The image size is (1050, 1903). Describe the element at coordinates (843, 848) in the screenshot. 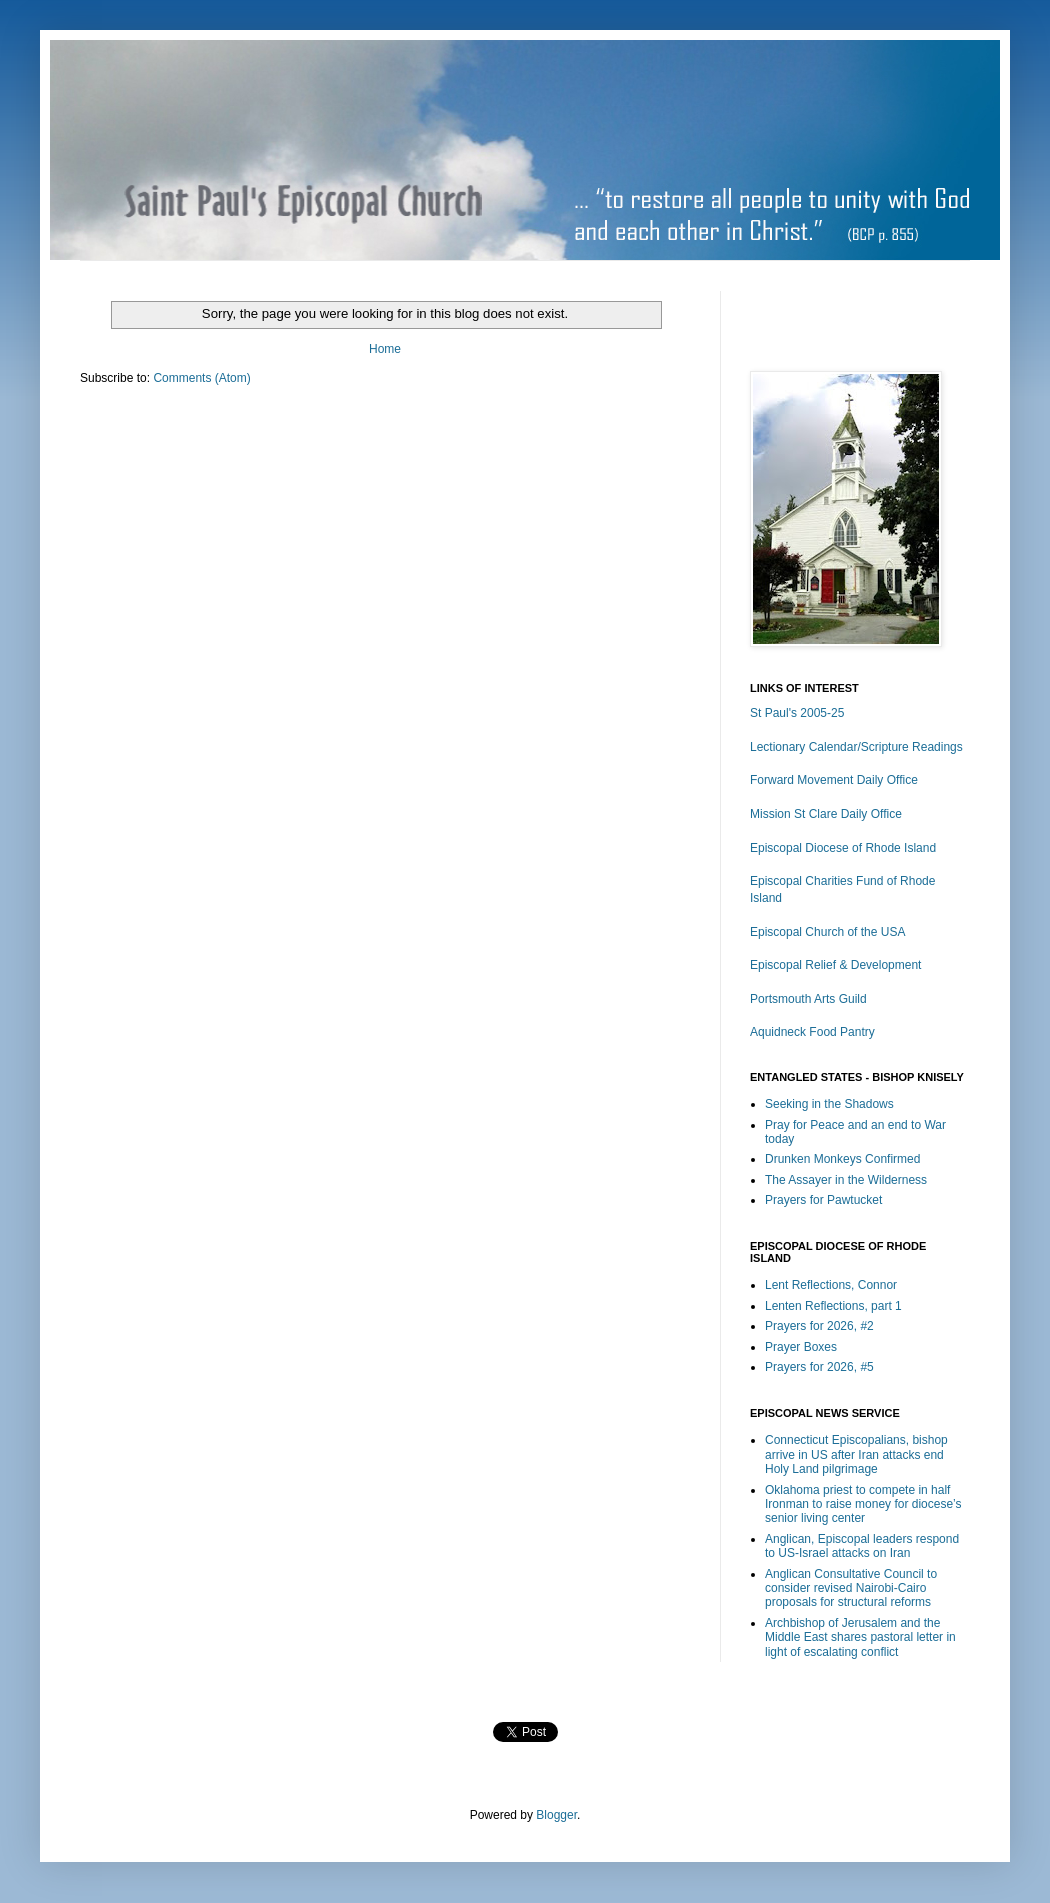

I see `Episcopal Diocese of Rhode Island` at that location.